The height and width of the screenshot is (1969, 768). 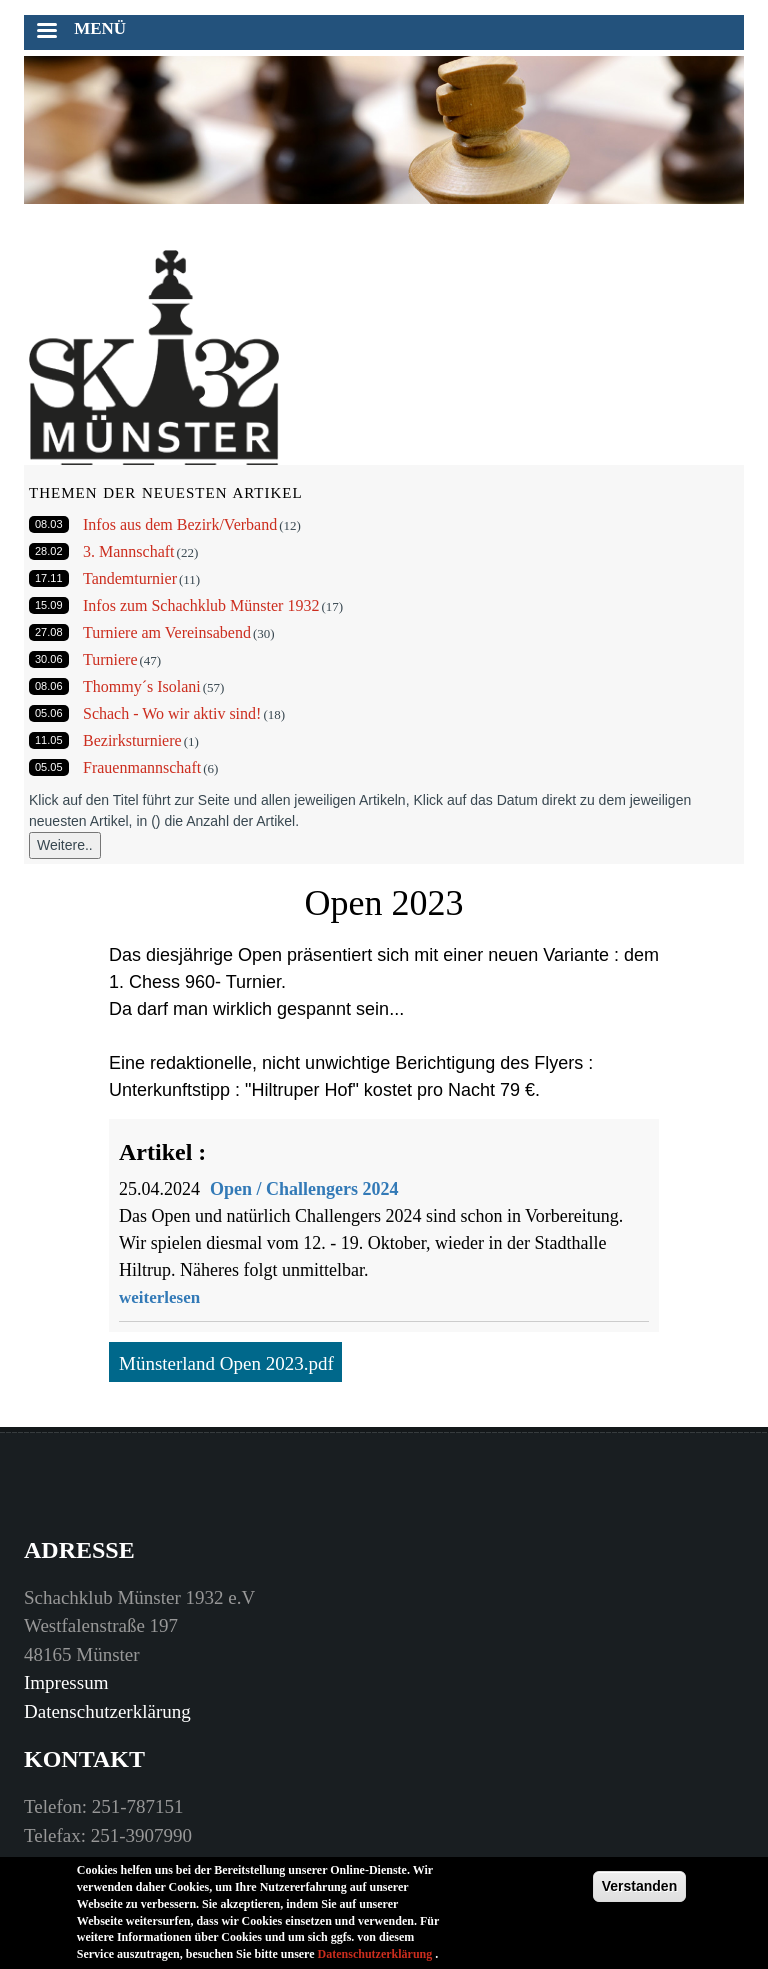 What do you see at coordinates (132, 740) in the screenshot?
I see `Bezirksturniere` at bounding box center [132, 740].